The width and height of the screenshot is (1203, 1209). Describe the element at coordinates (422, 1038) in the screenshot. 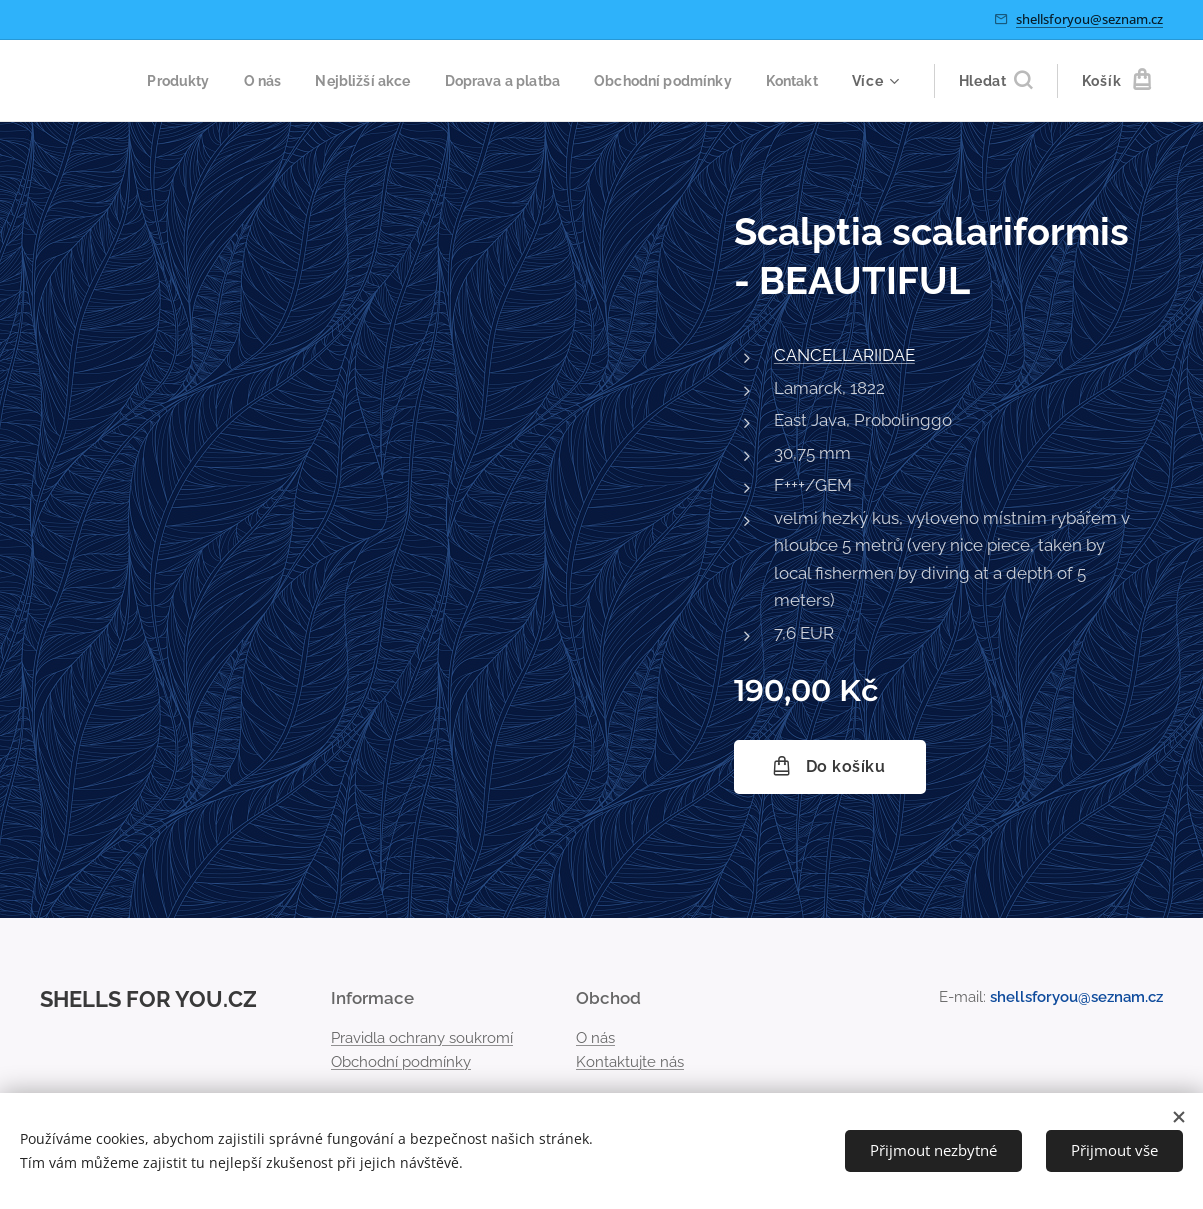

I see `Pravidla ochrany soukromí` at that location.